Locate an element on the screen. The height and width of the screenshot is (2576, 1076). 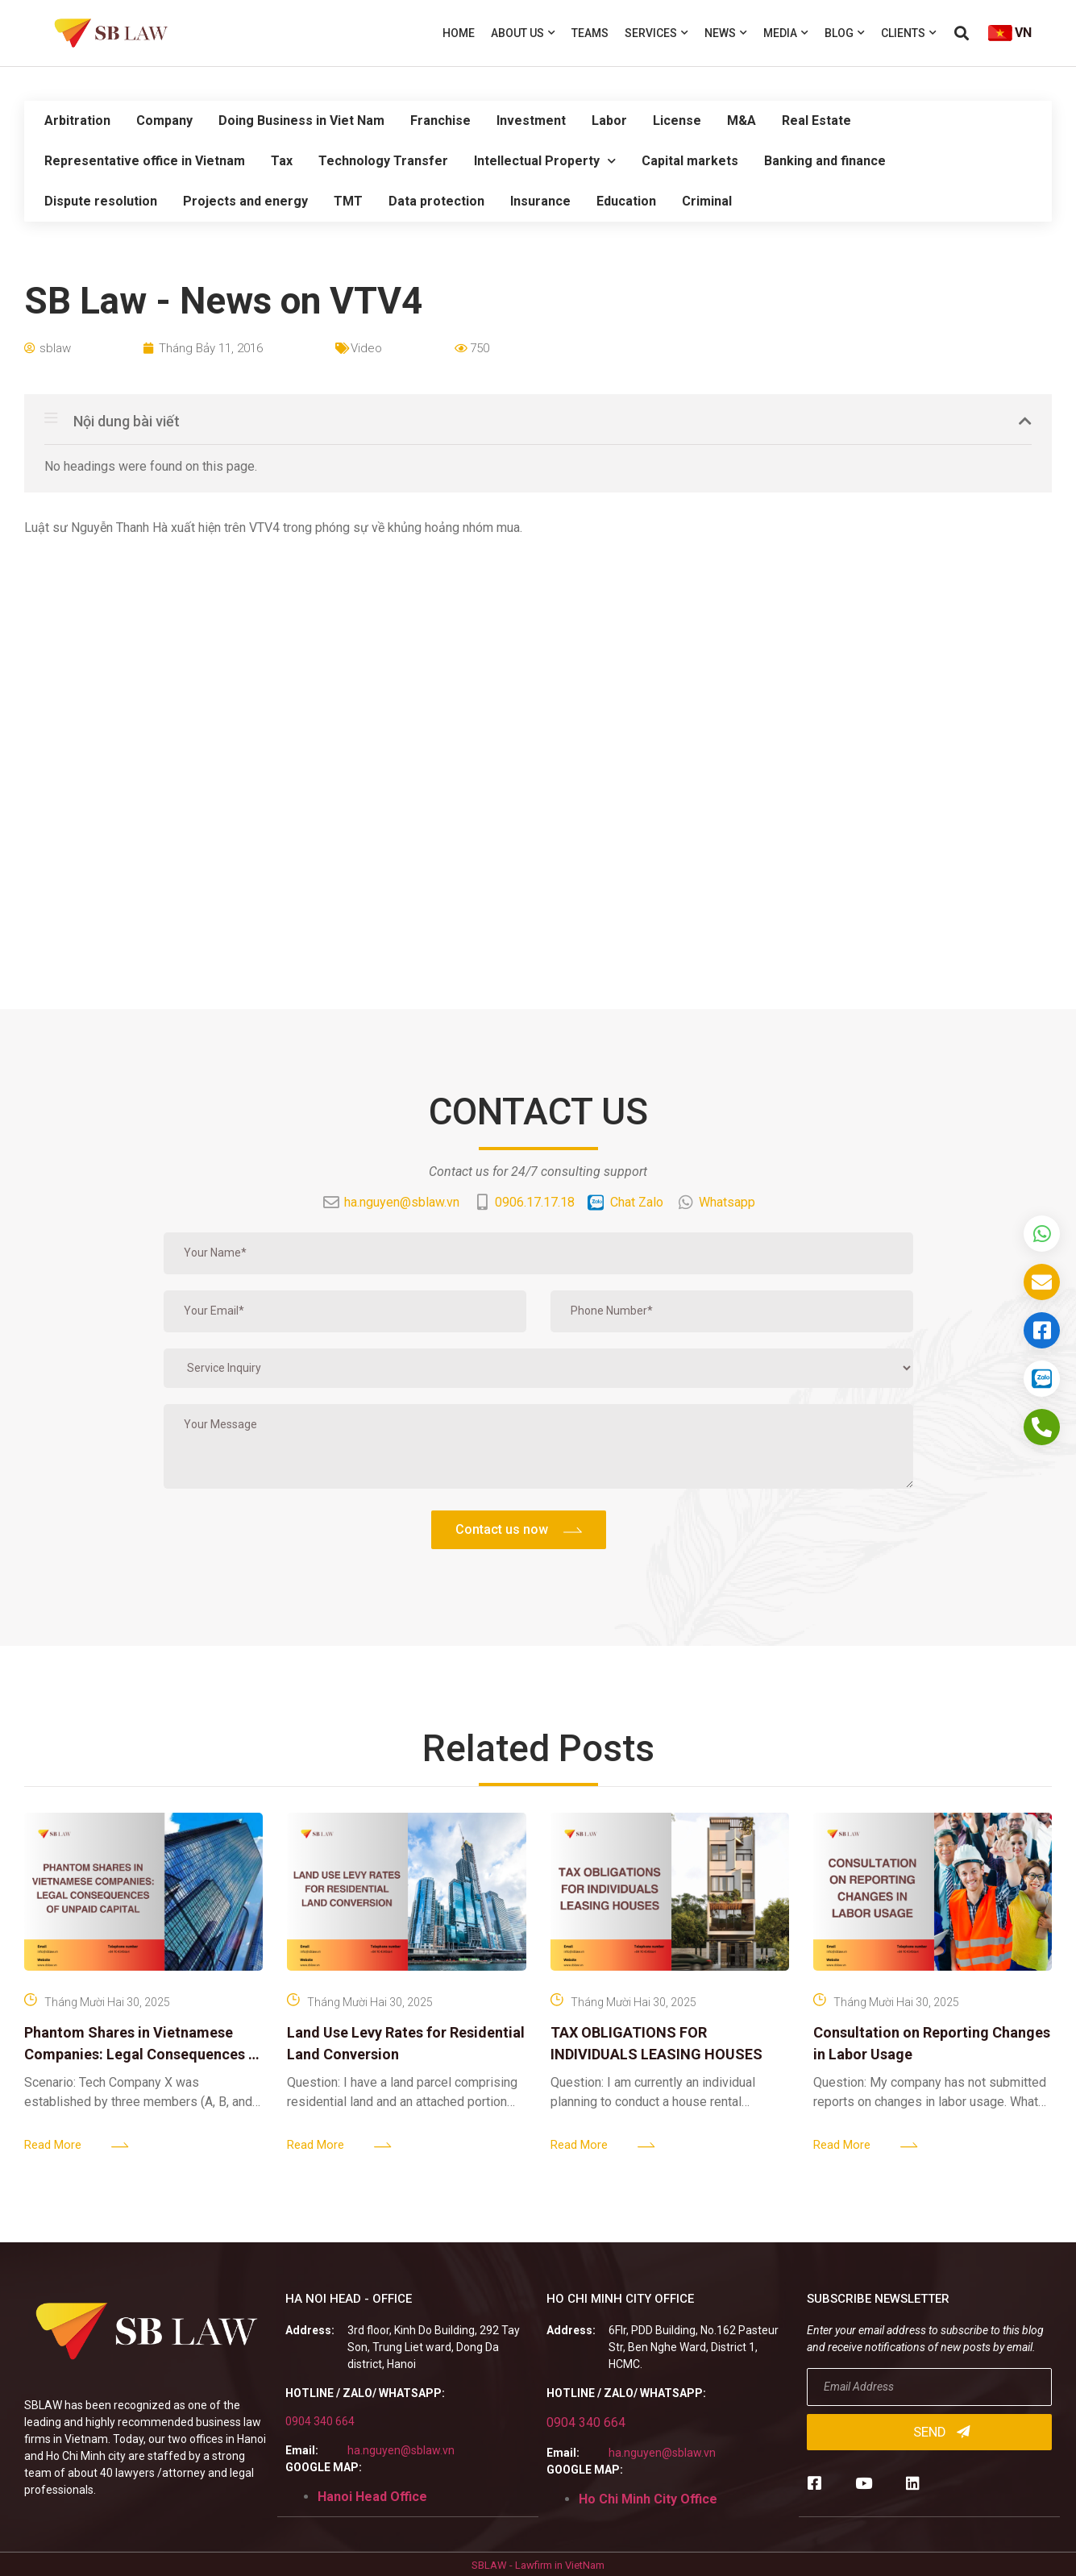
Tax is located at coordinates (282, 160).